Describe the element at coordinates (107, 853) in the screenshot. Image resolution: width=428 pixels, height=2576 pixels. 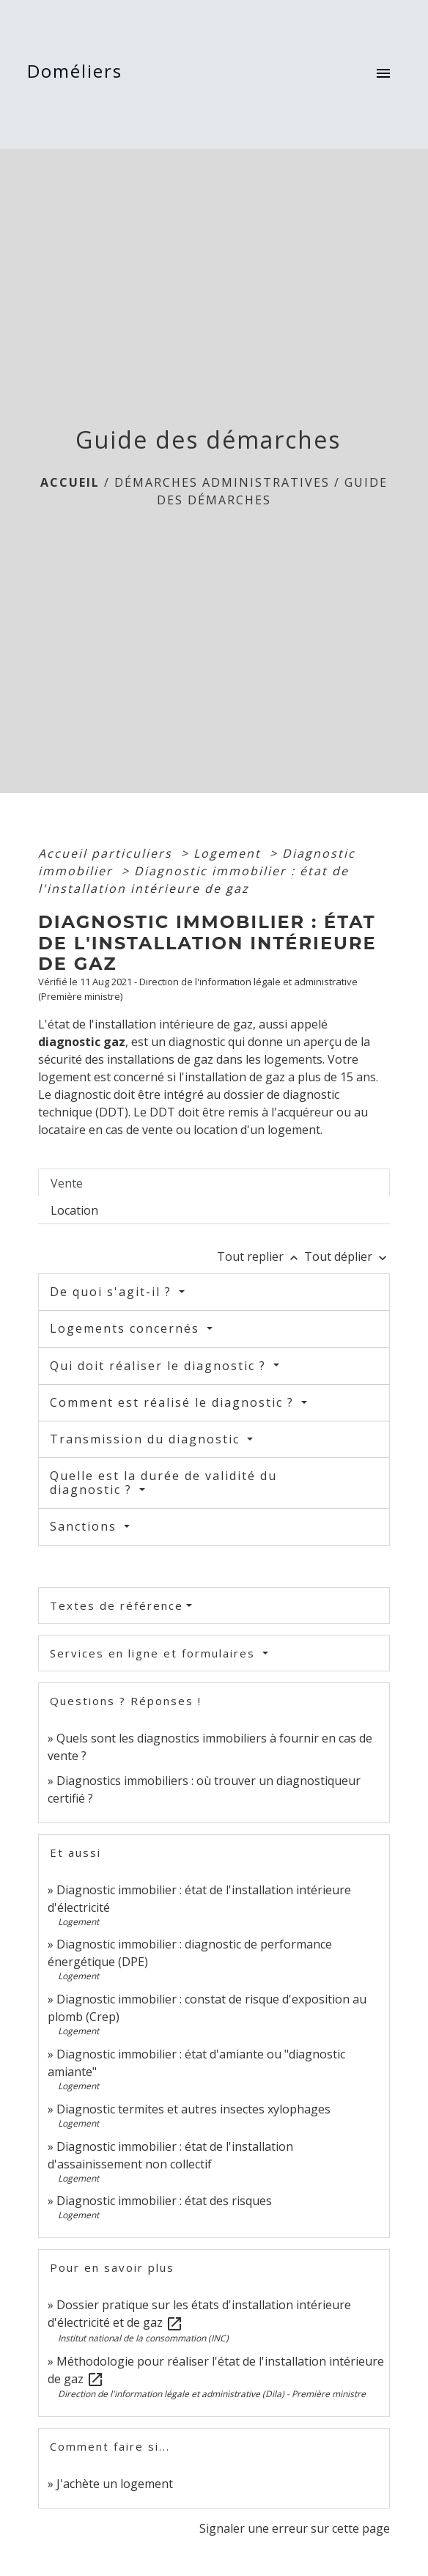
I see `Accueil particuliers` at that location.